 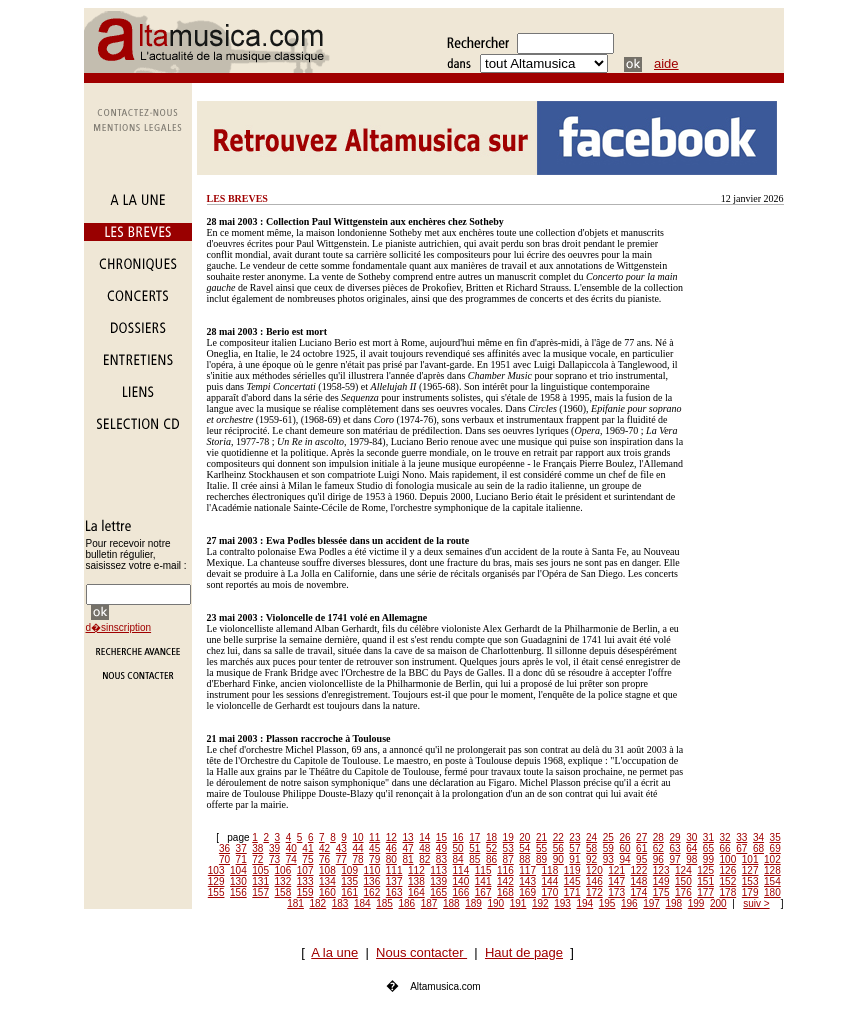 What do you see at coordinates (257, 848) in the screenshot?
I see `38` at bounding box center [257, 848].